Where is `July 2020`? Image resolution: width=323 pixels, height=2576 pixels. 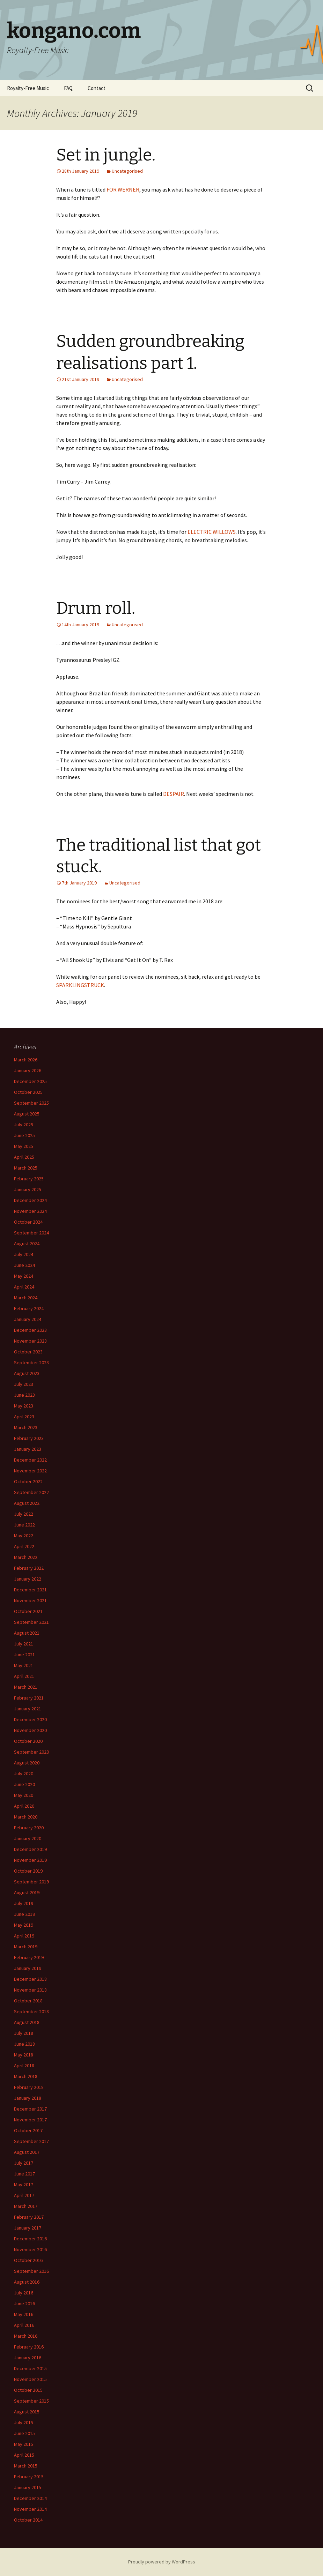 July 2020 is located at coordinates (23, 1773).